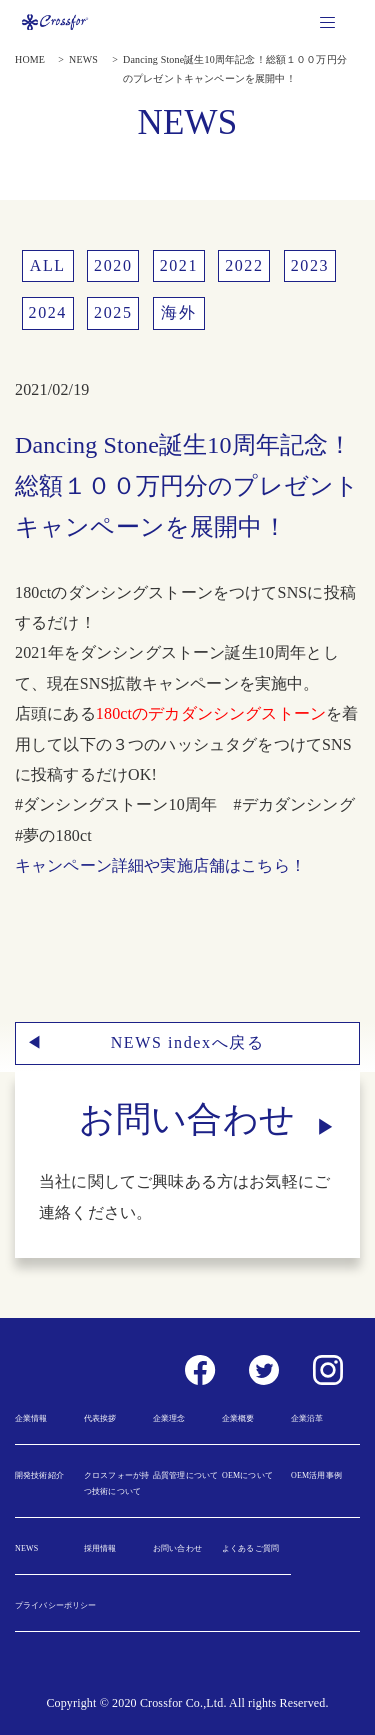 The height and width of the screenshot is (1735, 375). What do you see at coordinates (307, 1418) in the screenshot?
I see `企業沿革` at bounding box center [307, 1418].